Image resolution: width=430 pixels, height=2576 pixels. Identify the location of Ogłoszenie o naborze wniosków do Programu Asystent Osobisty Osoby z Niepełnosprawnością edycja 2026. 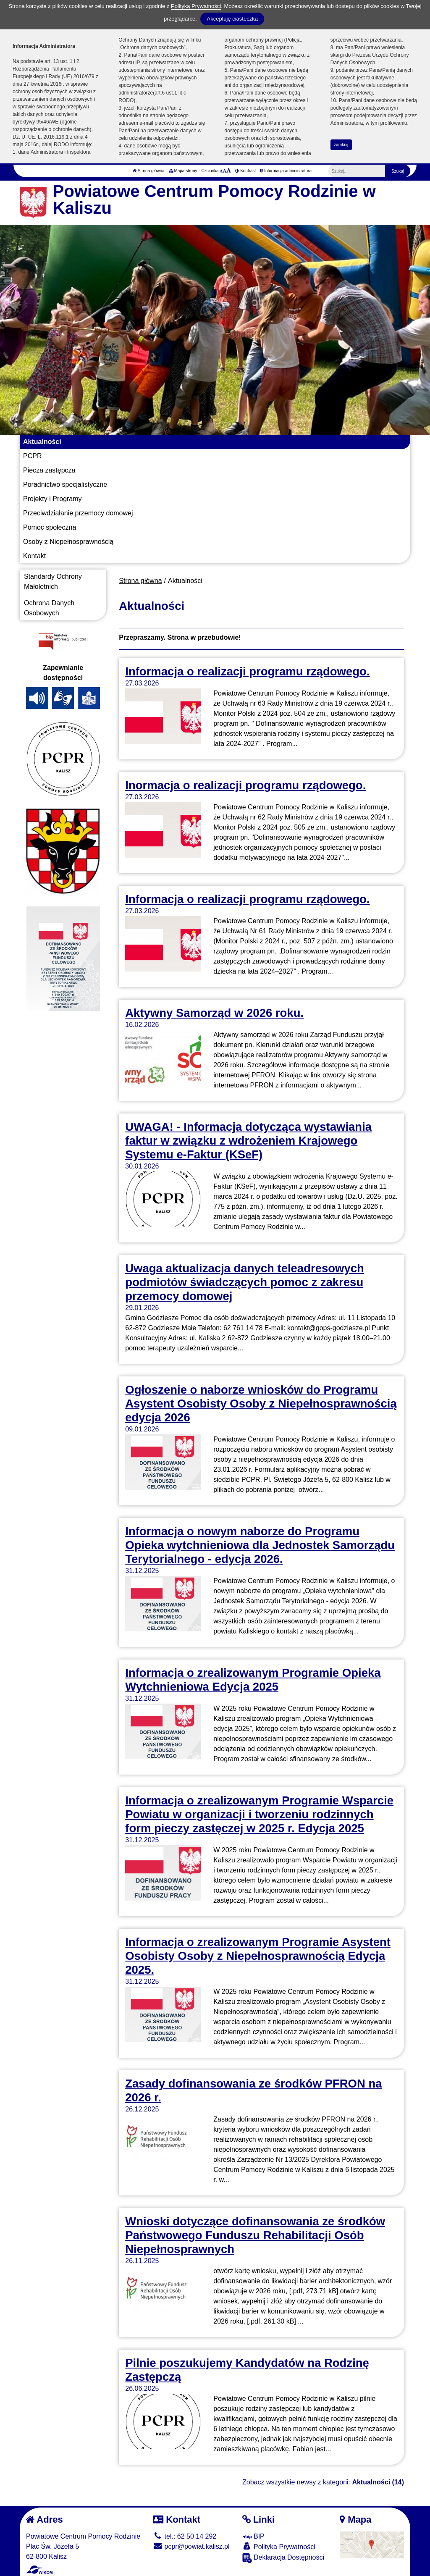
(260, 1403).